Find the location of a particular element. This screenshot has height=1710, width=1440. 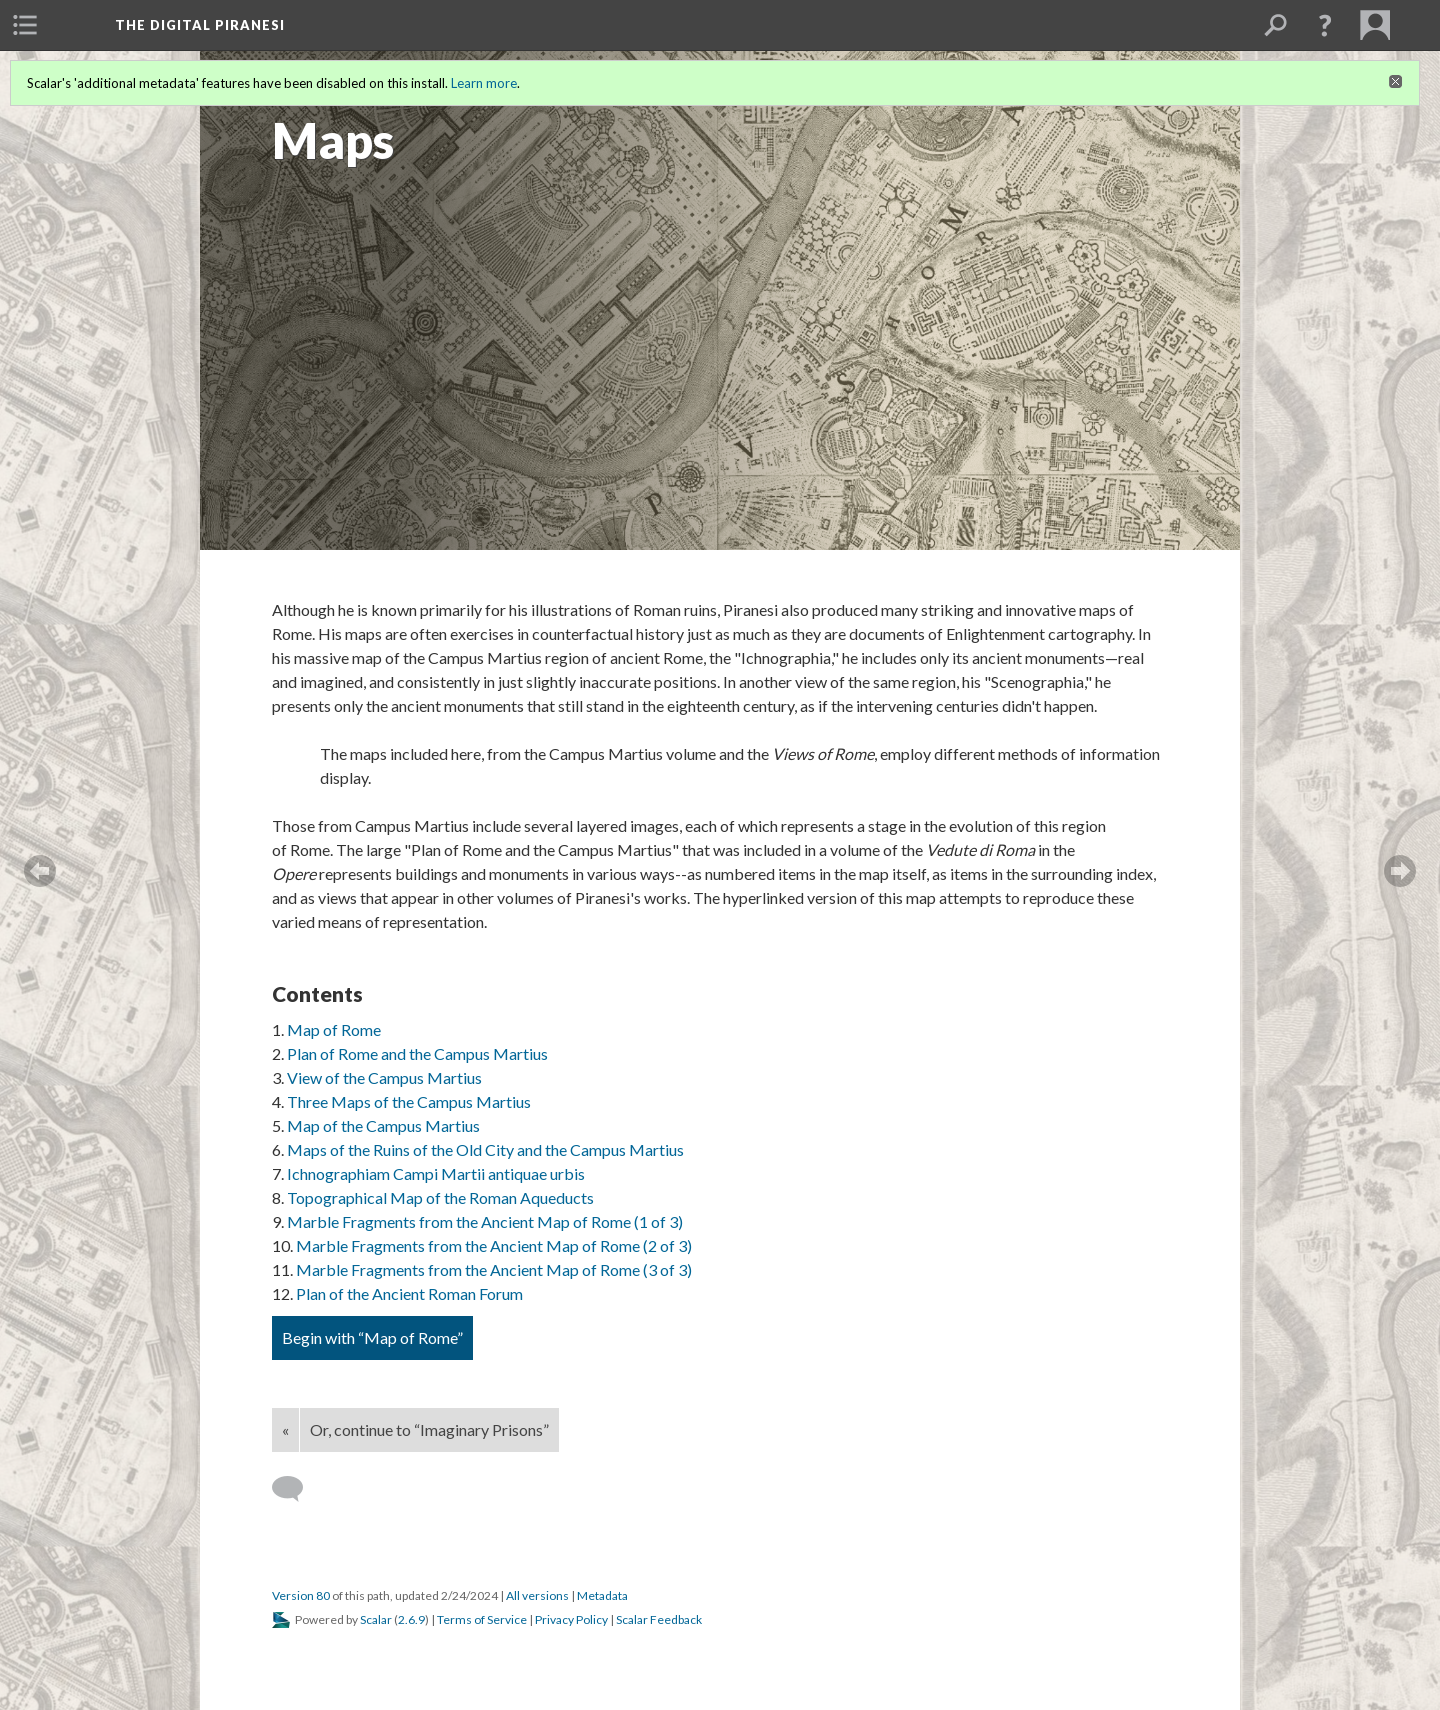

[menuitem] is located at coordinates (25, 25).